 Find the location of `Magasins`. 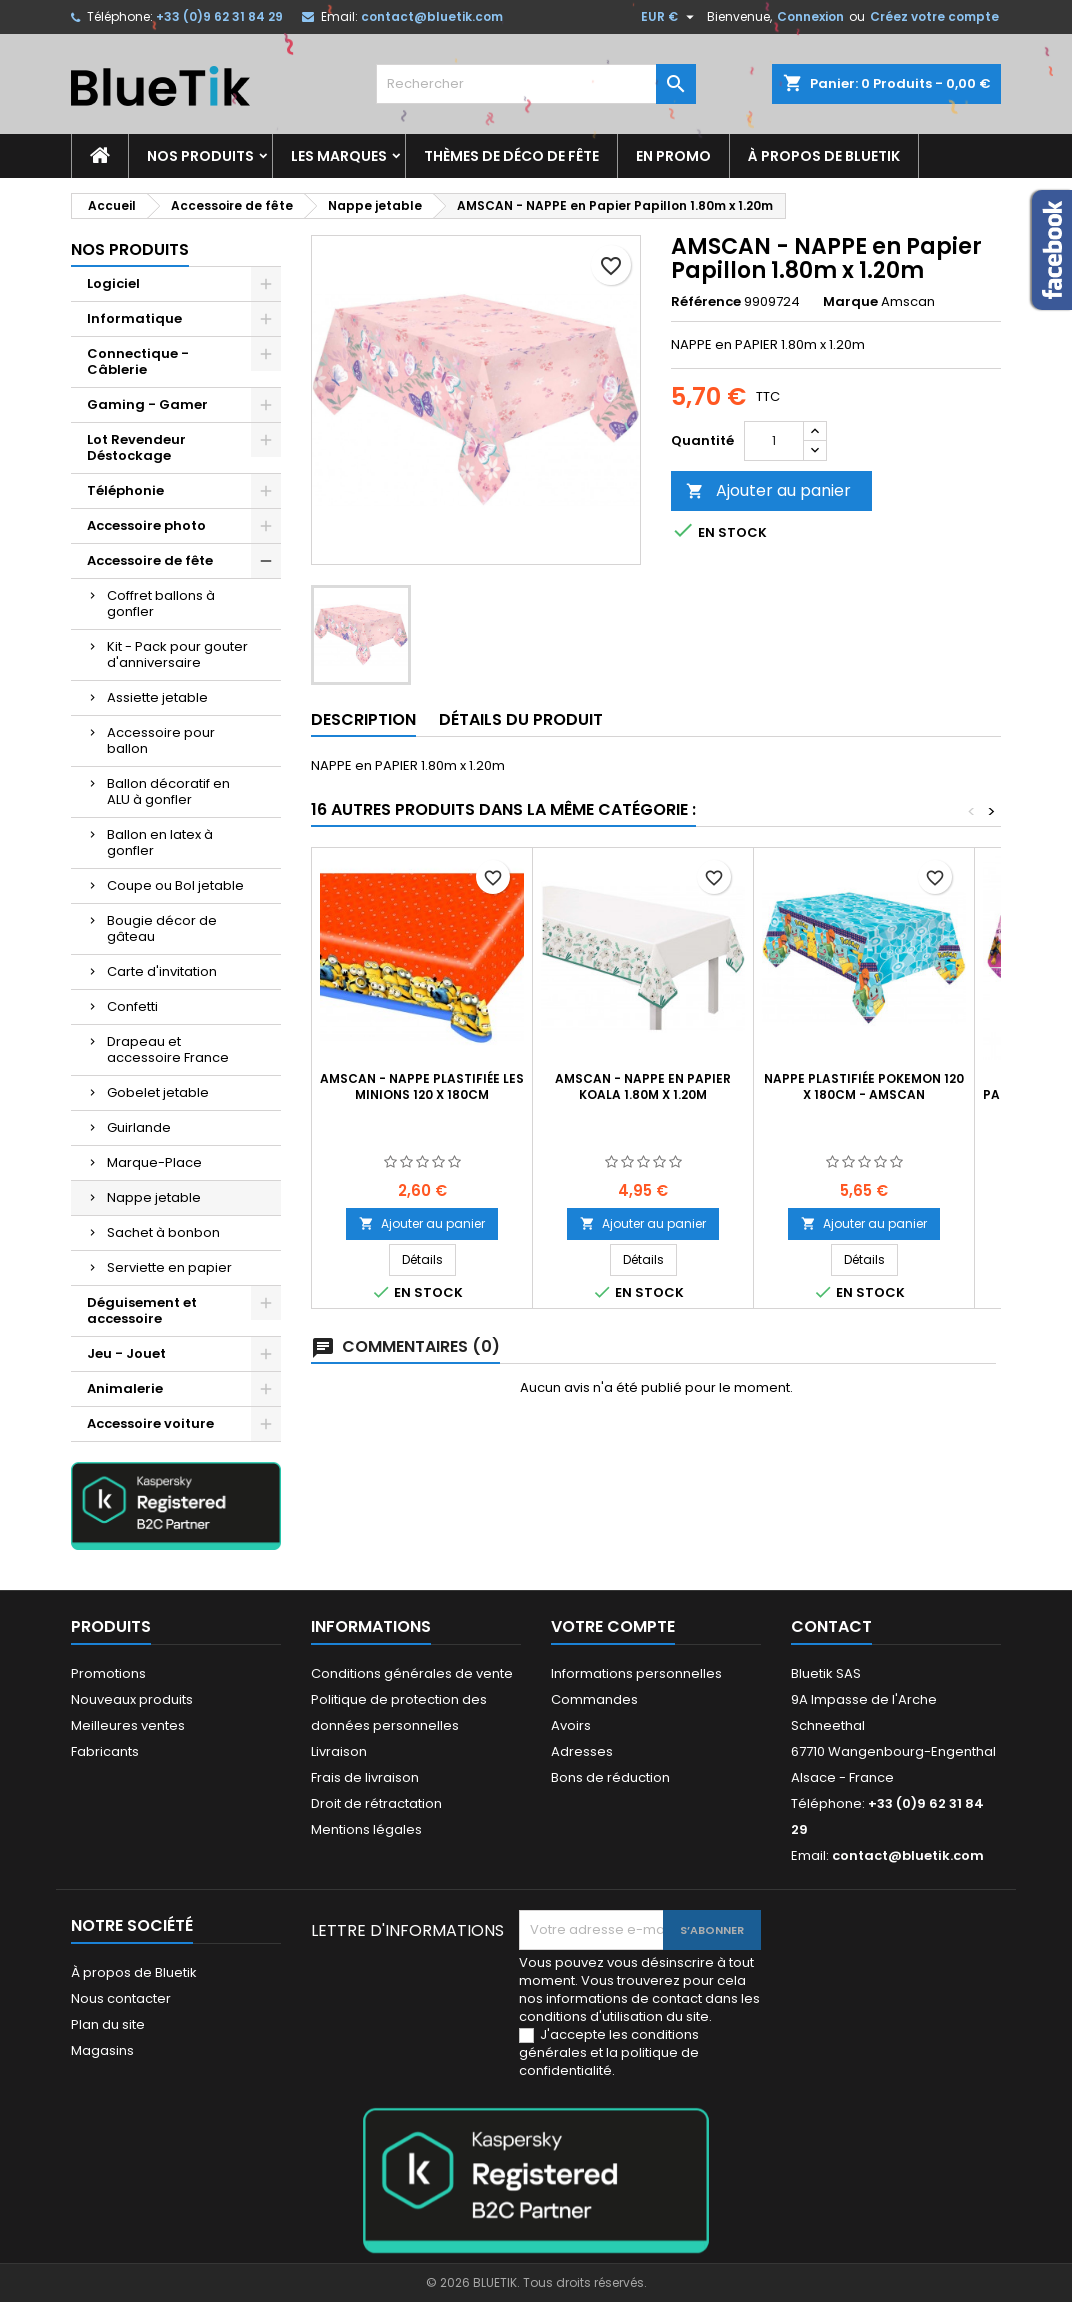

Magasins is located at coordinates (102, 2050).